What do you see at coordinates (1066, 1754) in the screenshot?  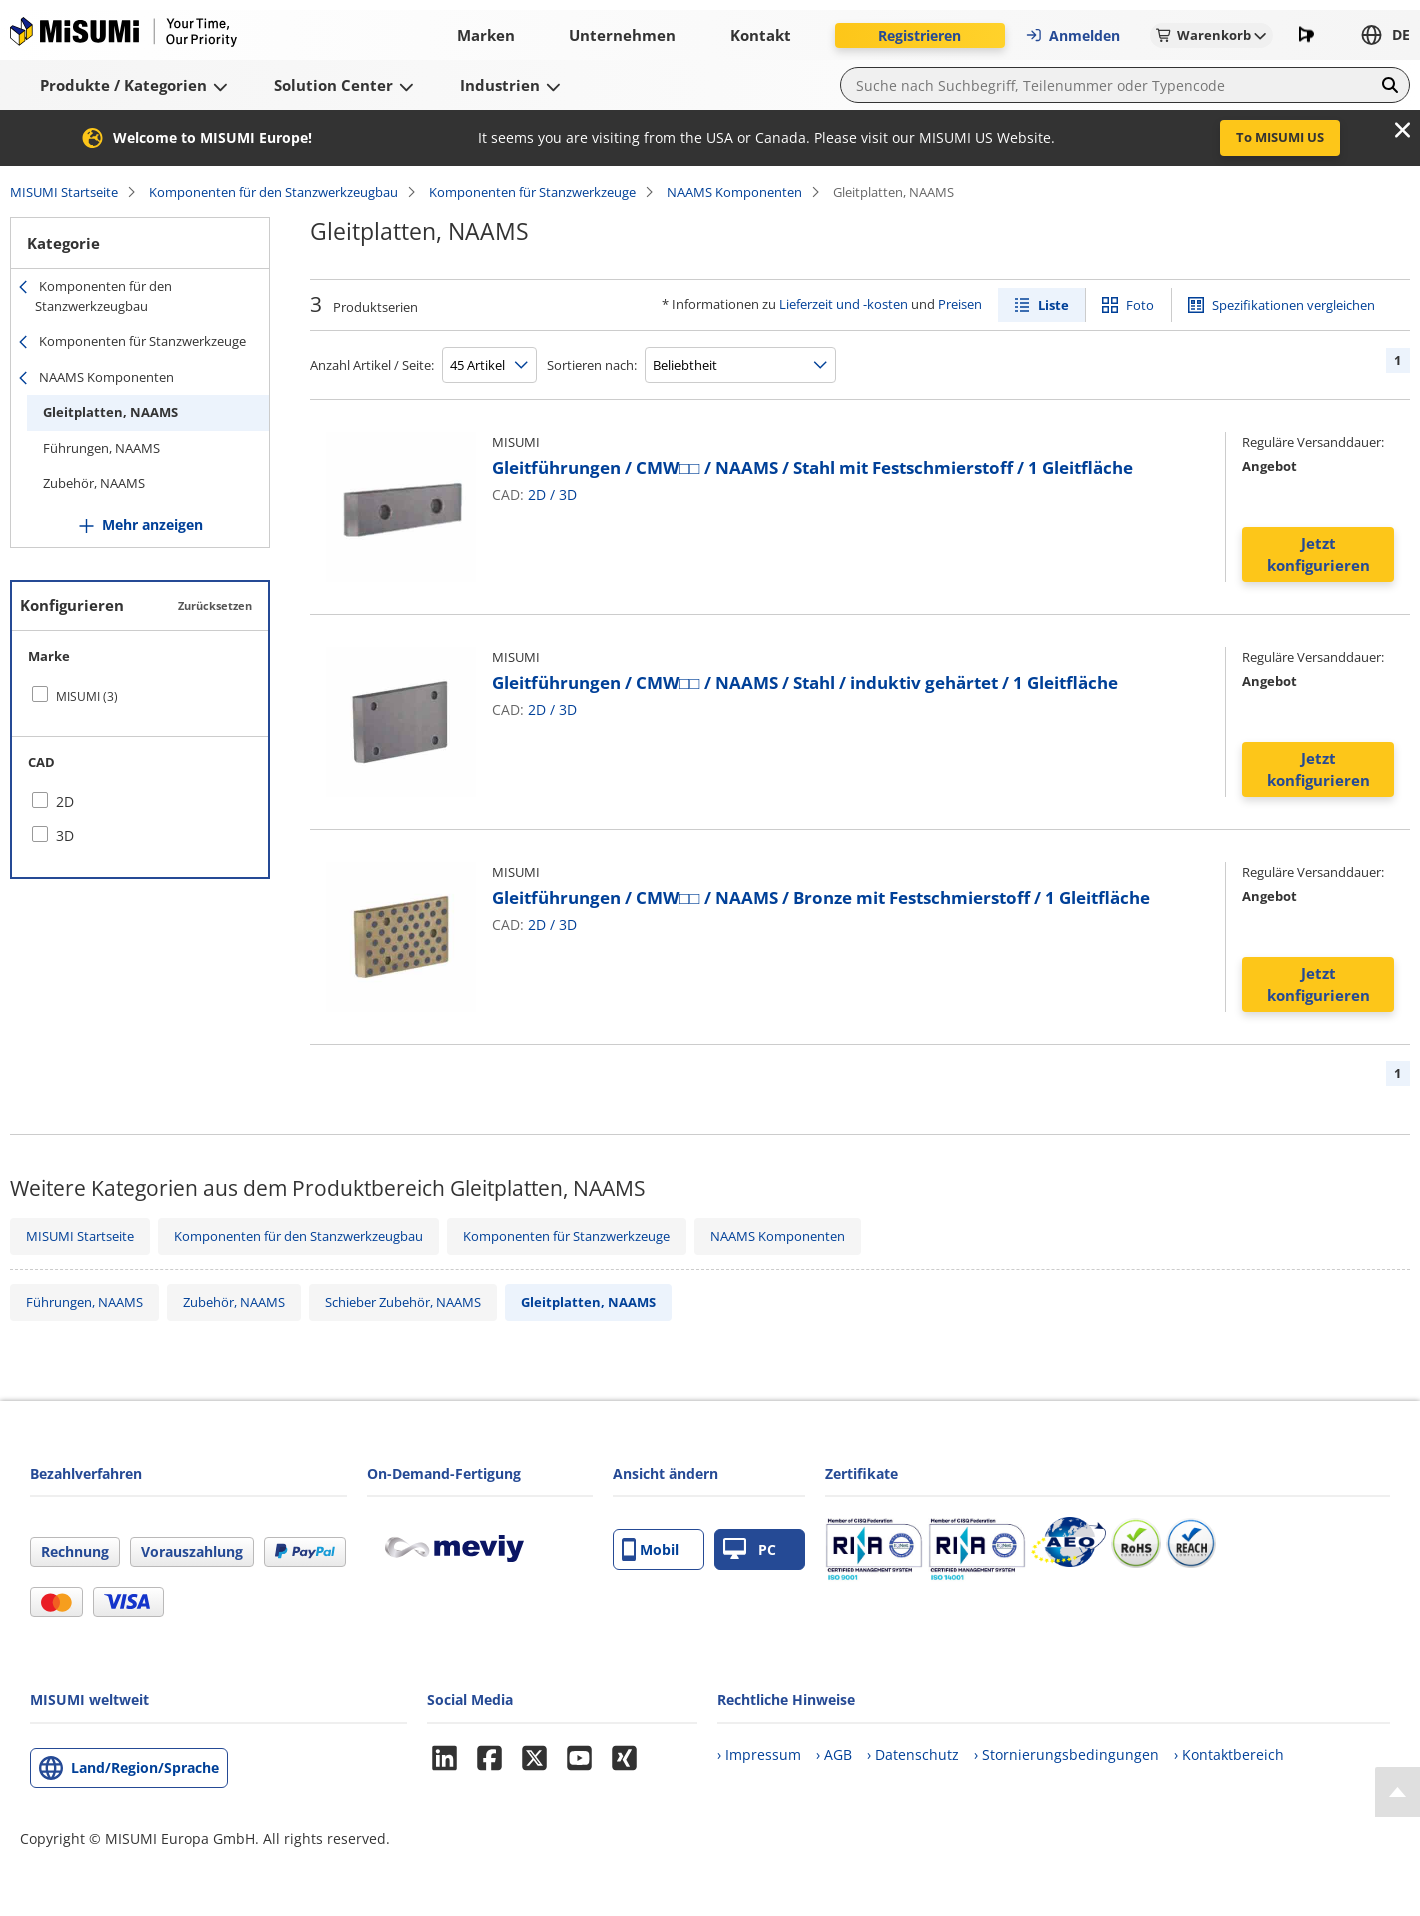 I see `› Stornierungsbedingungen` at bounding box center [1066, 1754].